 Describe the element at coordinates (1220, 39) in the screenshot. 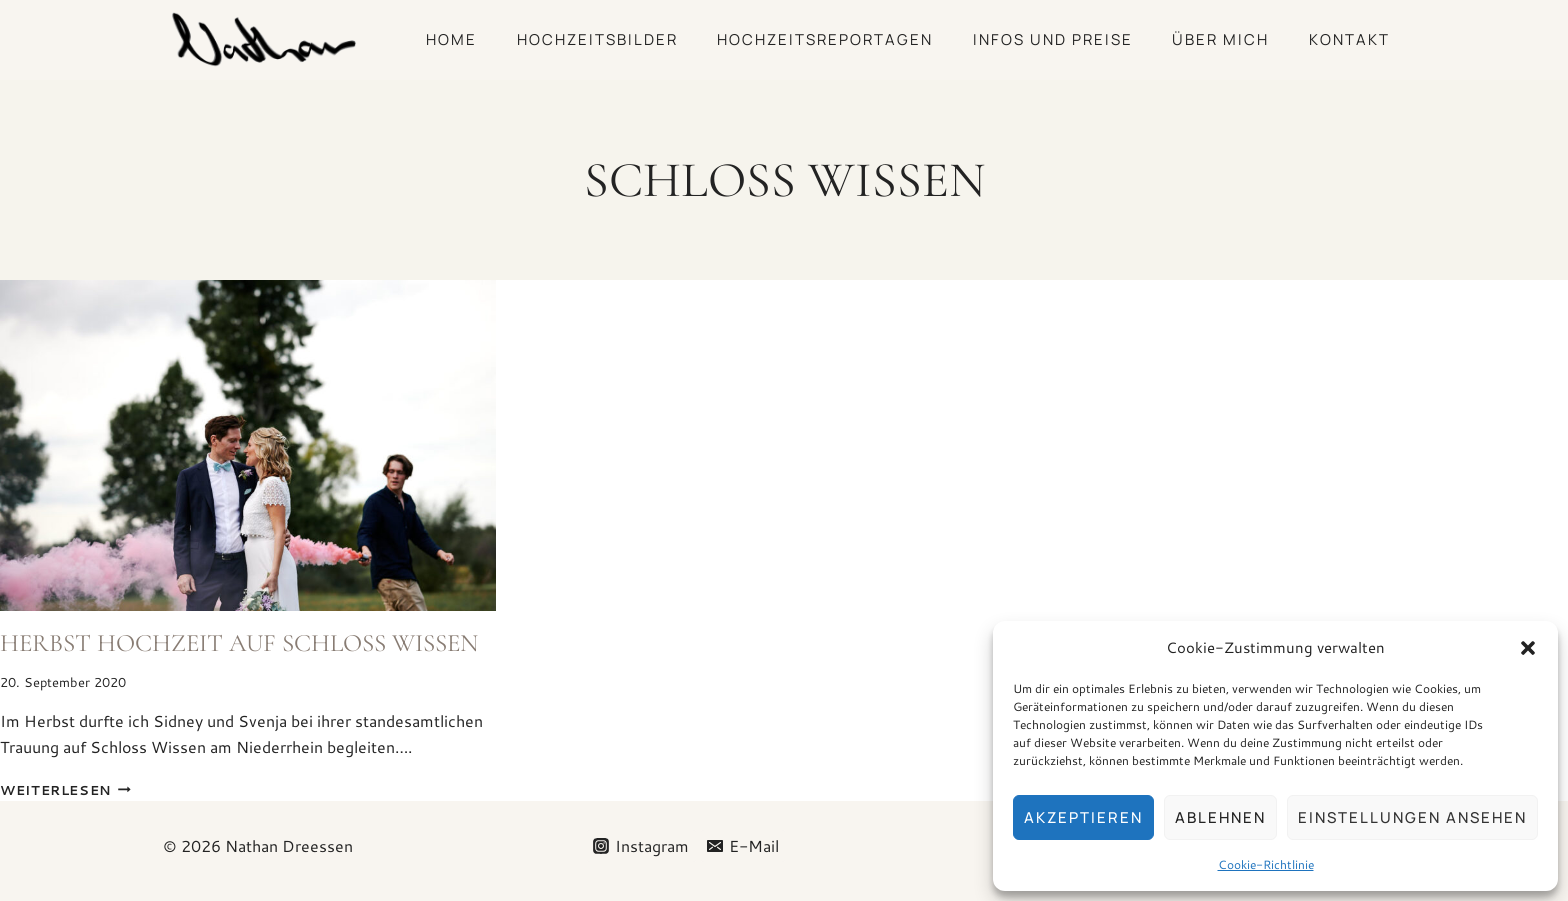

I see `Über mich` at that location.